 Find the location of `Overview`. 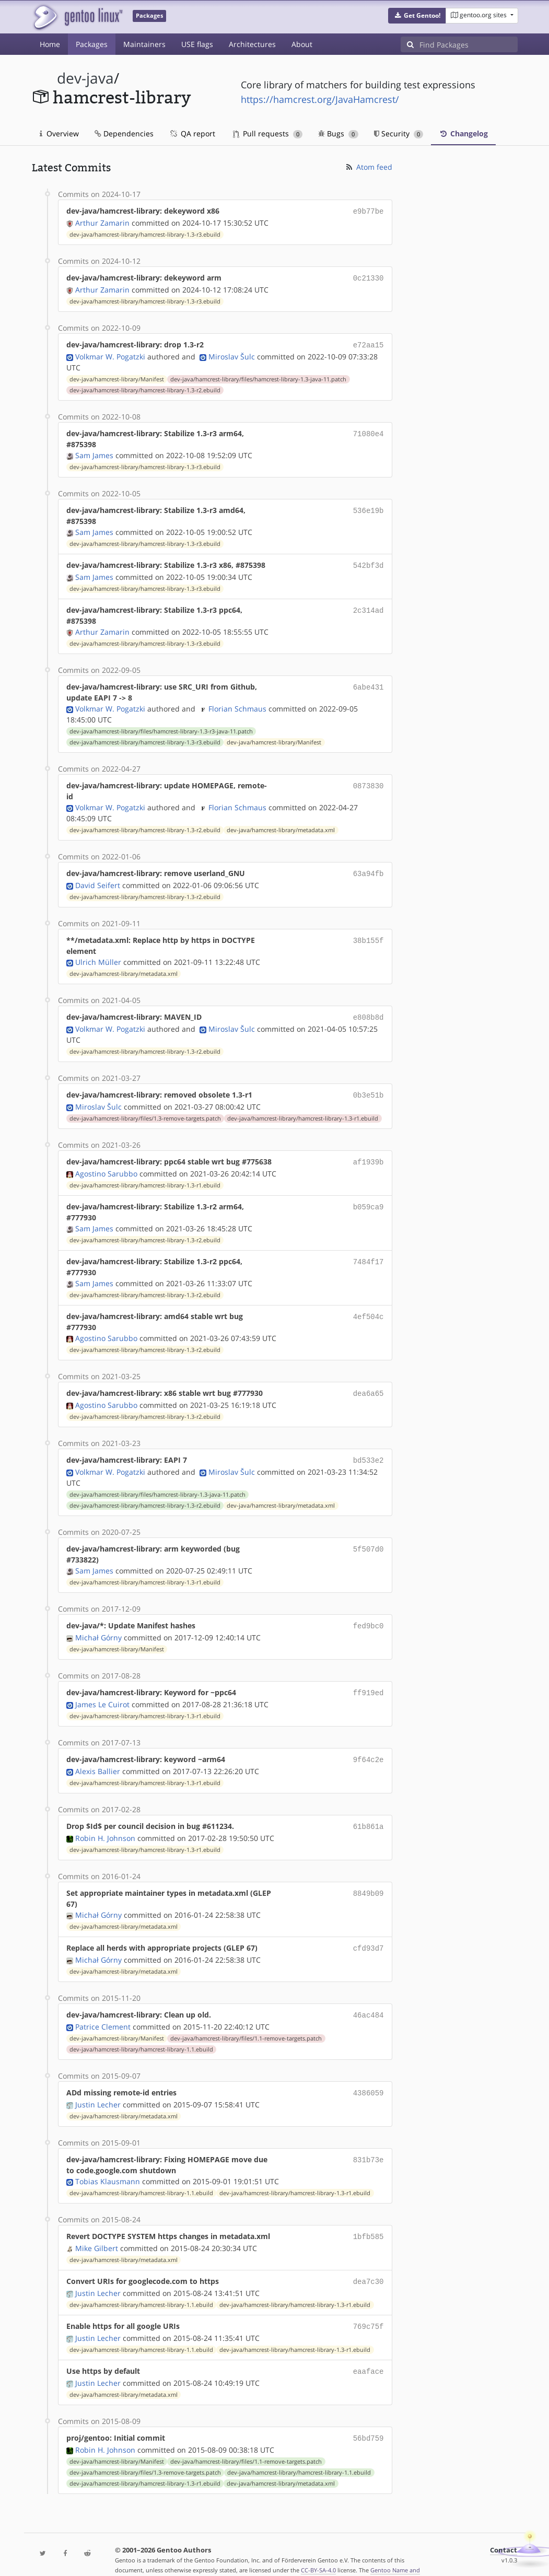

Overview is located at coordinates (59, 133).